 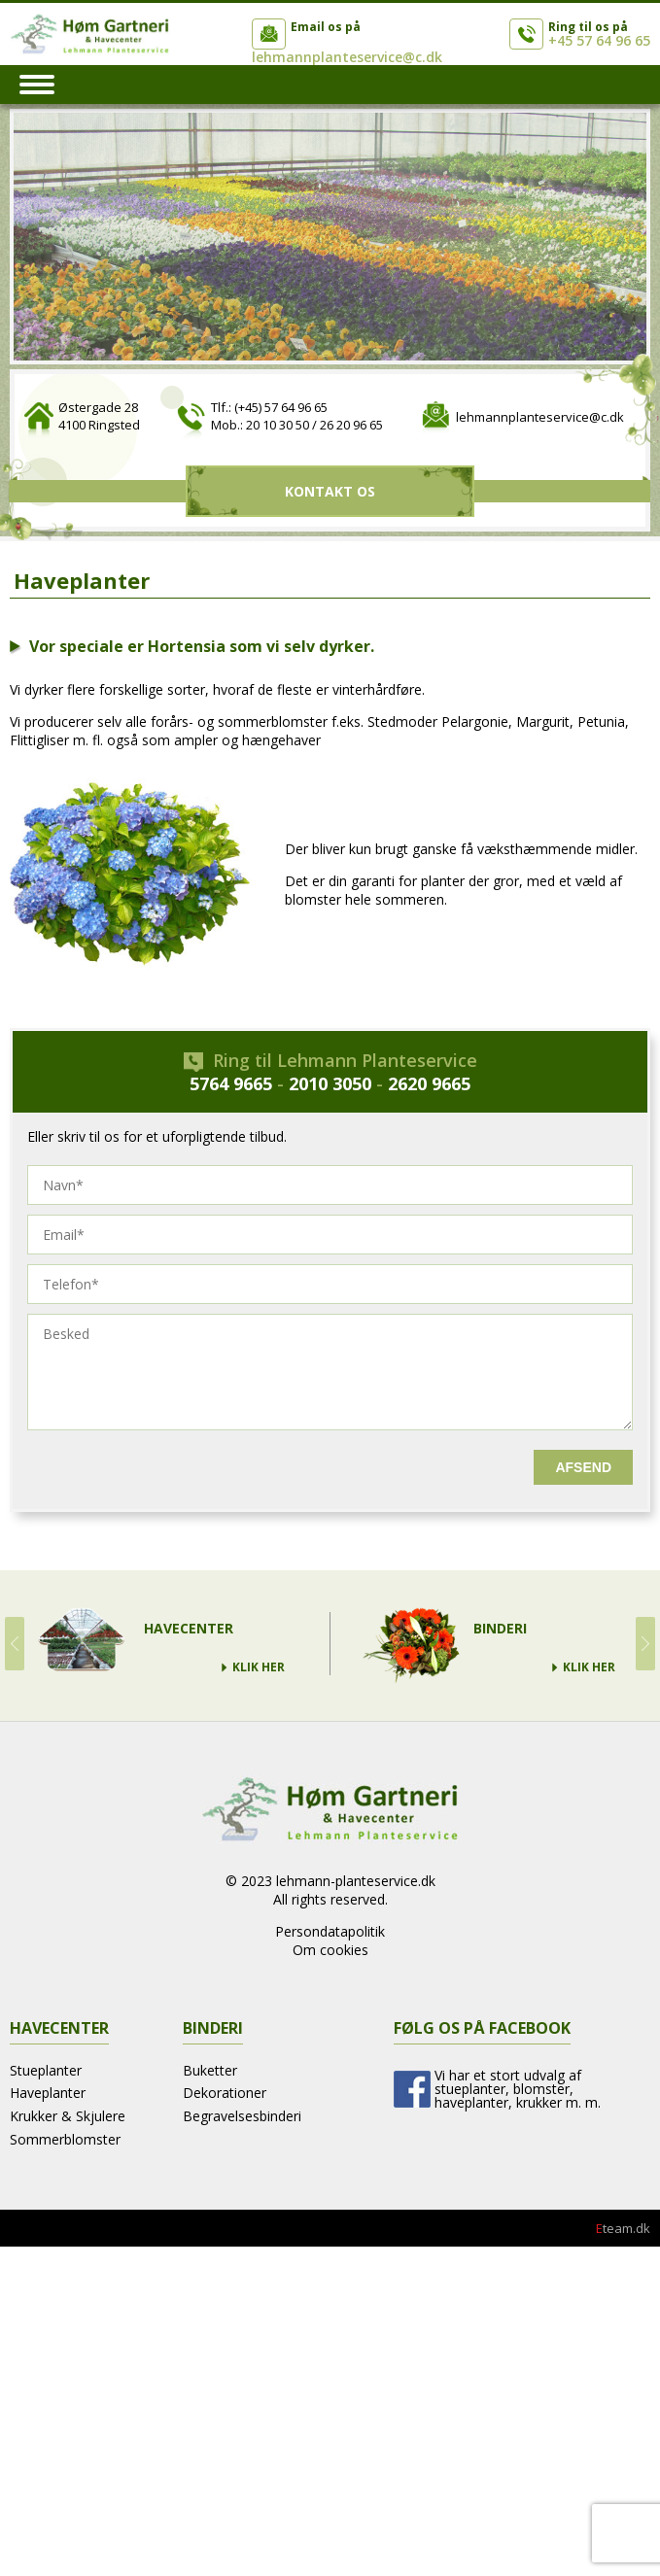 What do you see at coordinates (48, 2092) in the screenshot?
I see `Haveplanter` at bounding box center [48, 2092].